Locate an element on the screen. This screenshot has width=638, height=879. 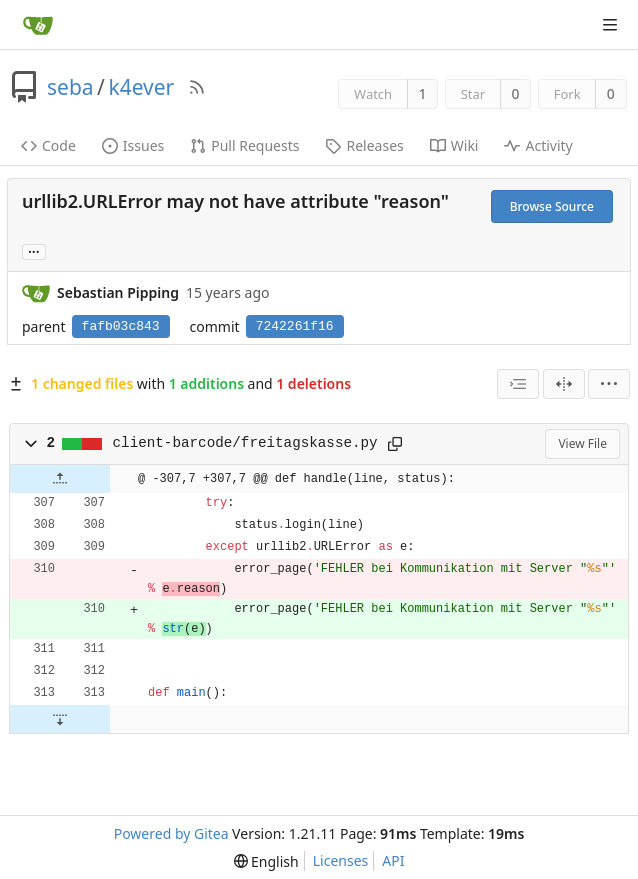
fafb03c843 is located at coordinates (121, 326).